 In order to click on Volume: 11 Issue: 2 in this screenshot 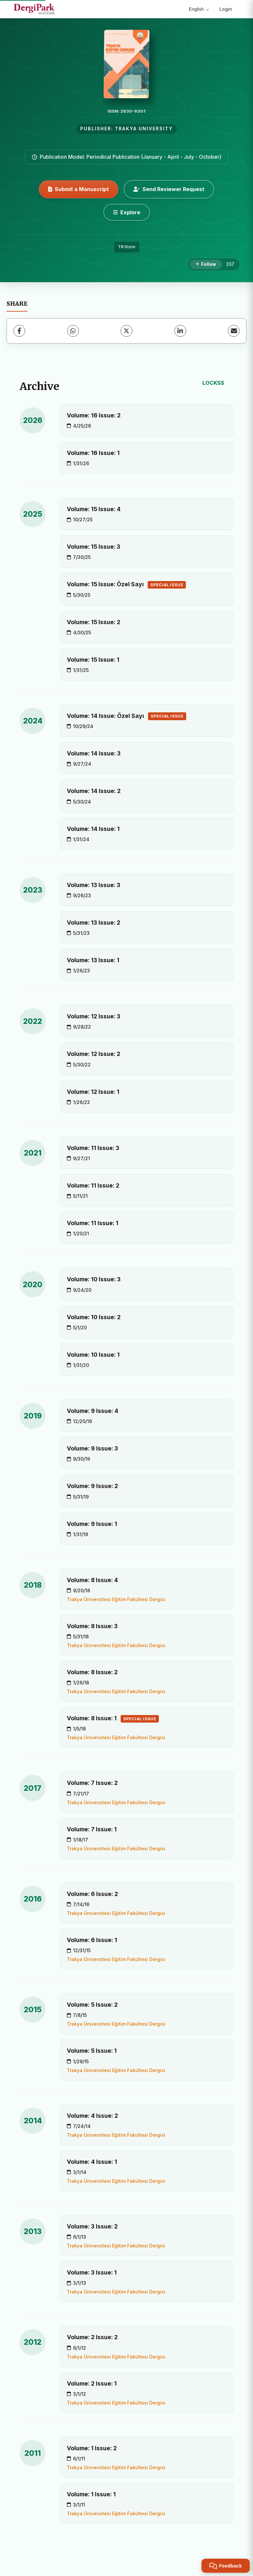, I will do `click(93, 1185)`.